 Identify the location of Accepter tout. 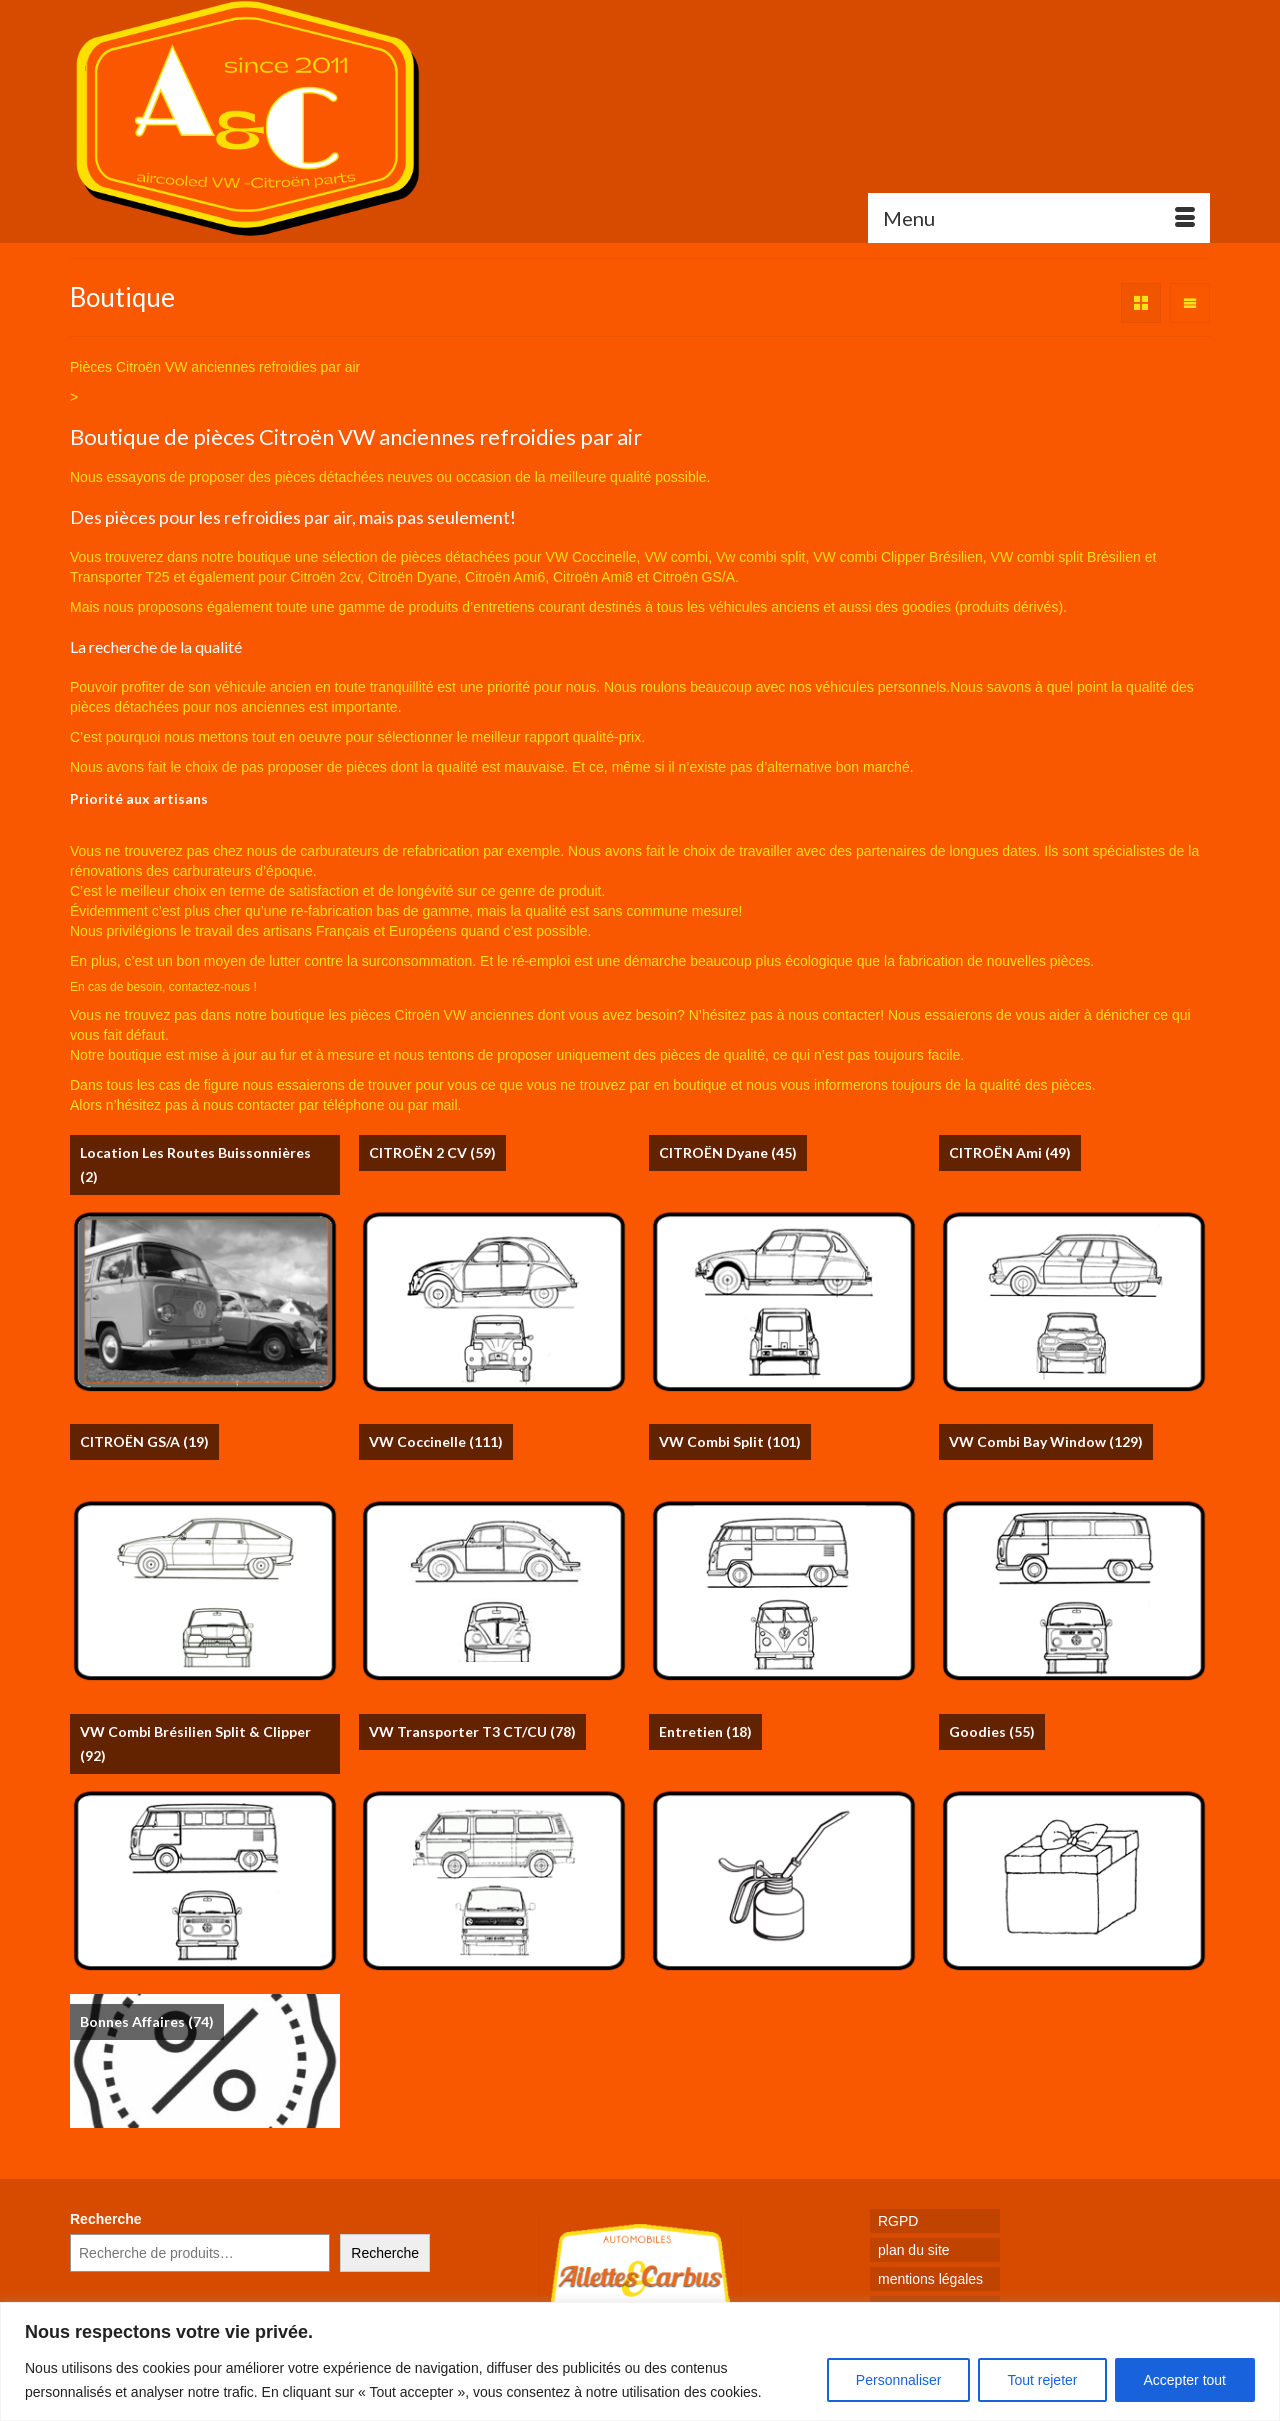
(1185, 2380).